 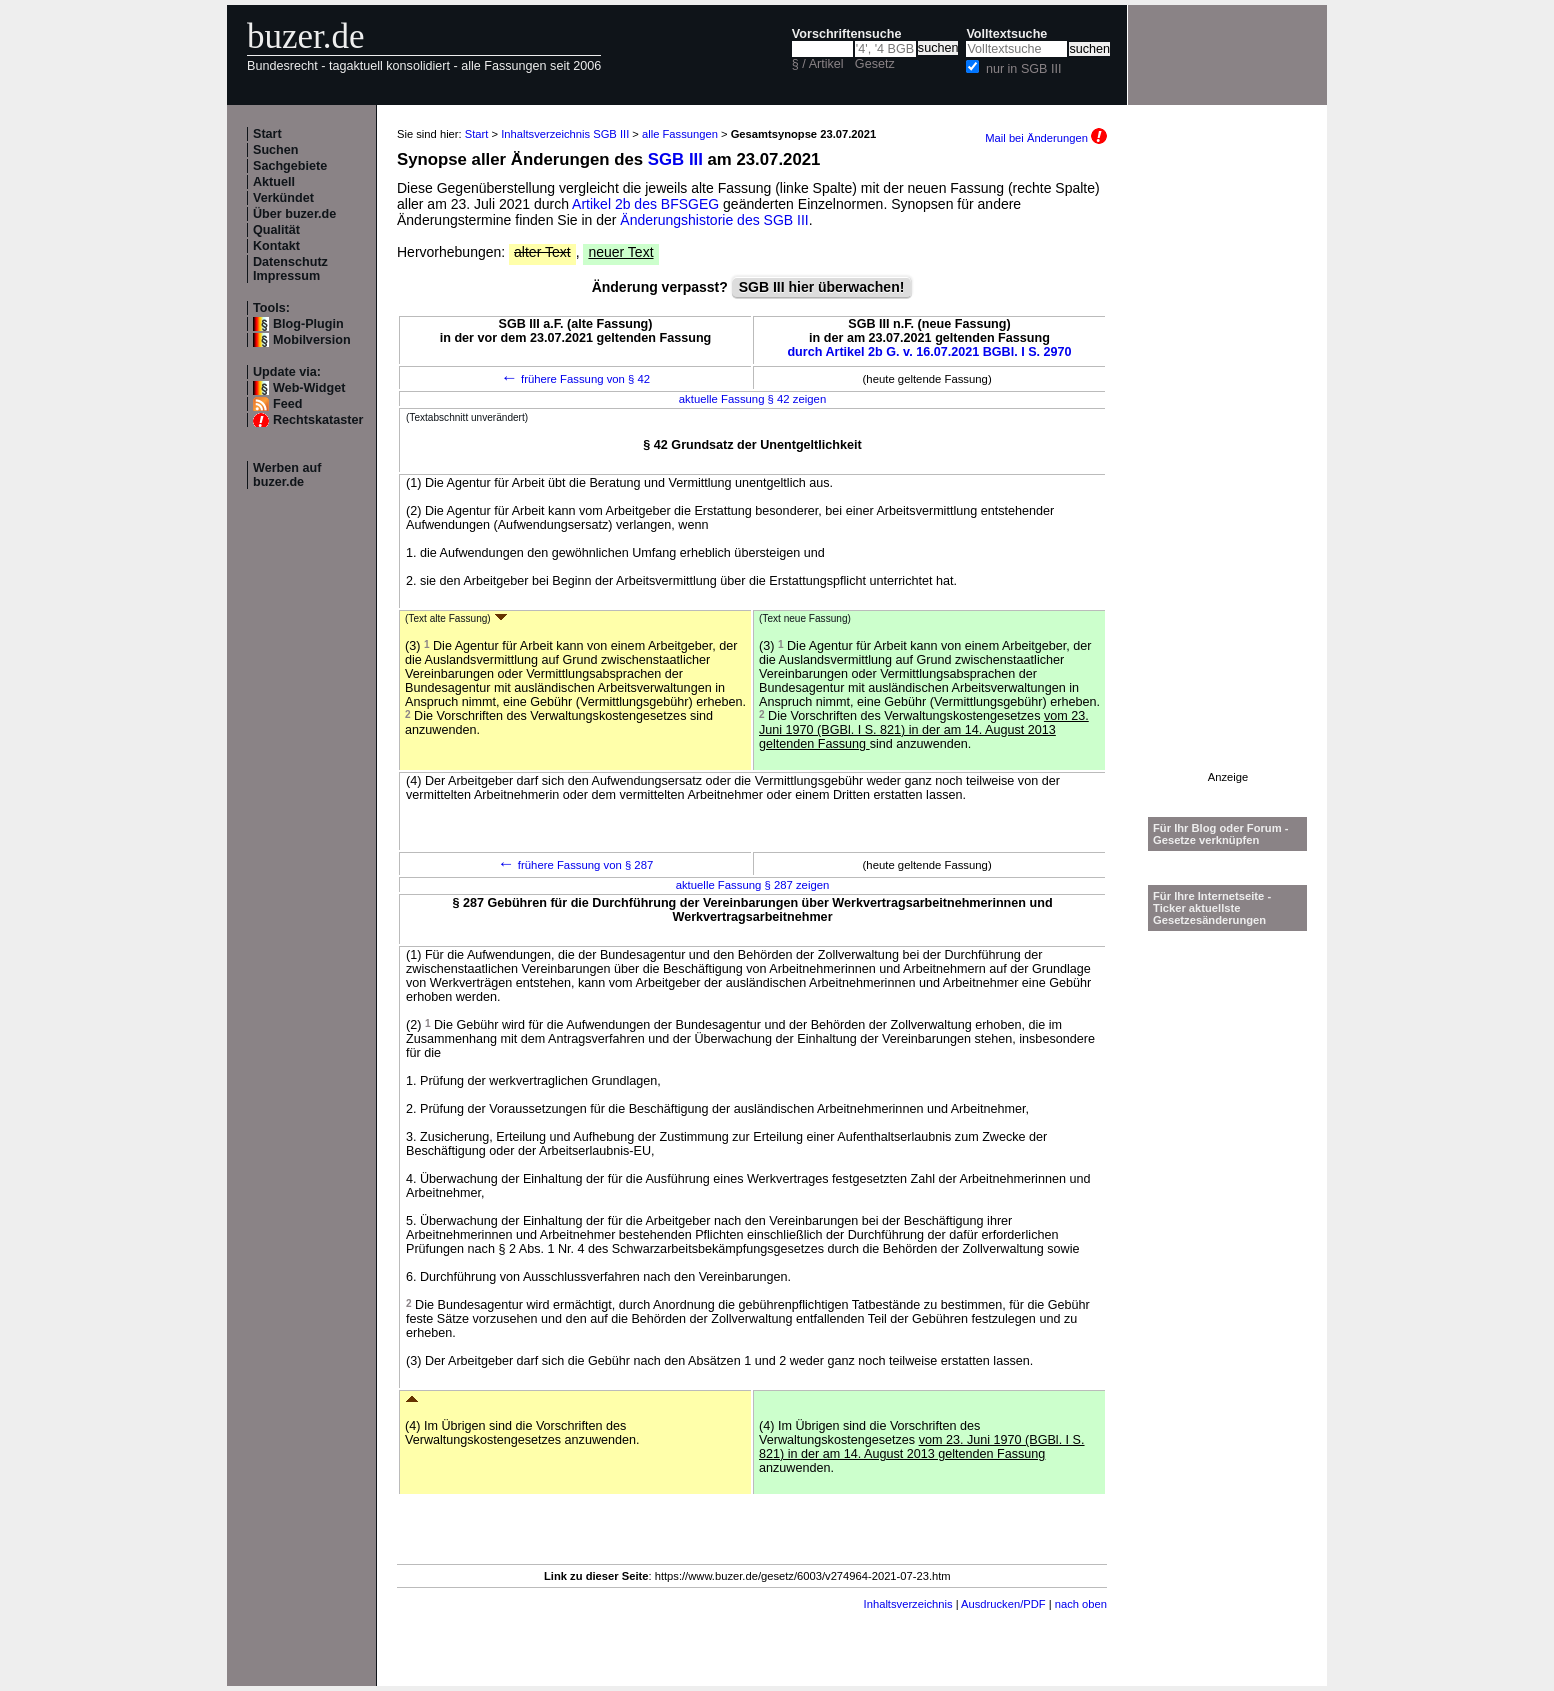 What do you see at coordinates (1024, 69) in the screenshot?
I see `nur in SGB III` at bounding box center [1024, 69].